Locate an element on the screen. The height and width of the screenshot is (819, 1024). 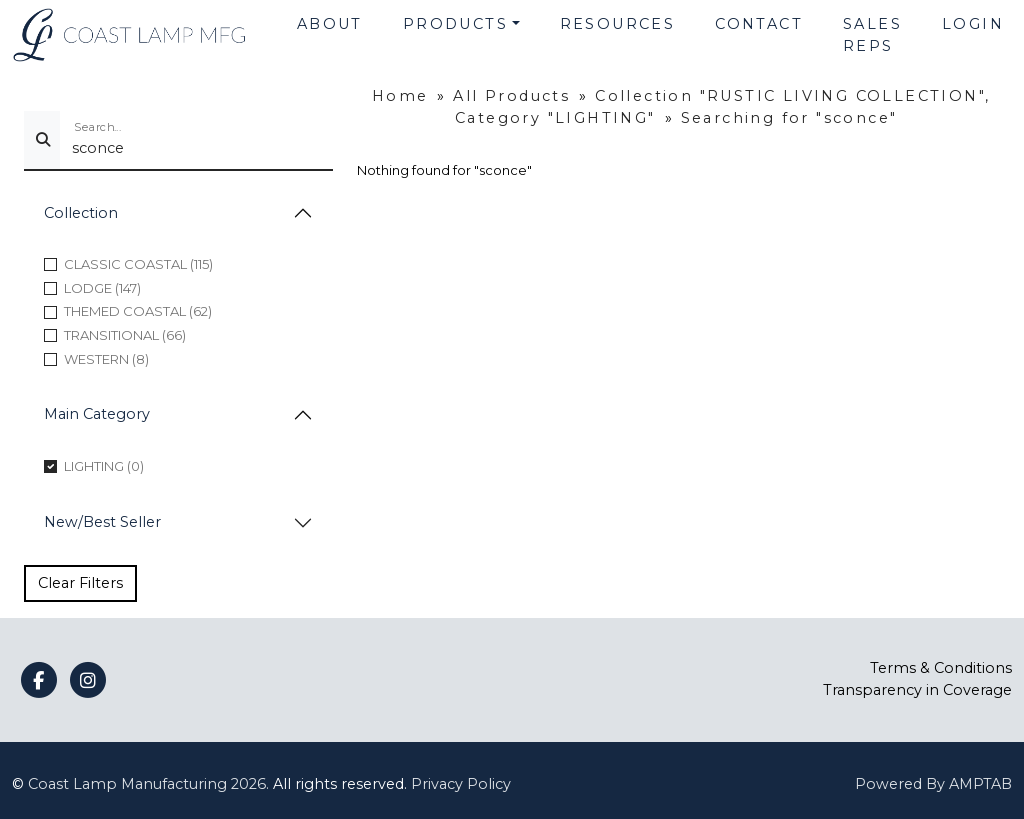
Searching for "sconce" is located at coordinates (789, 118).